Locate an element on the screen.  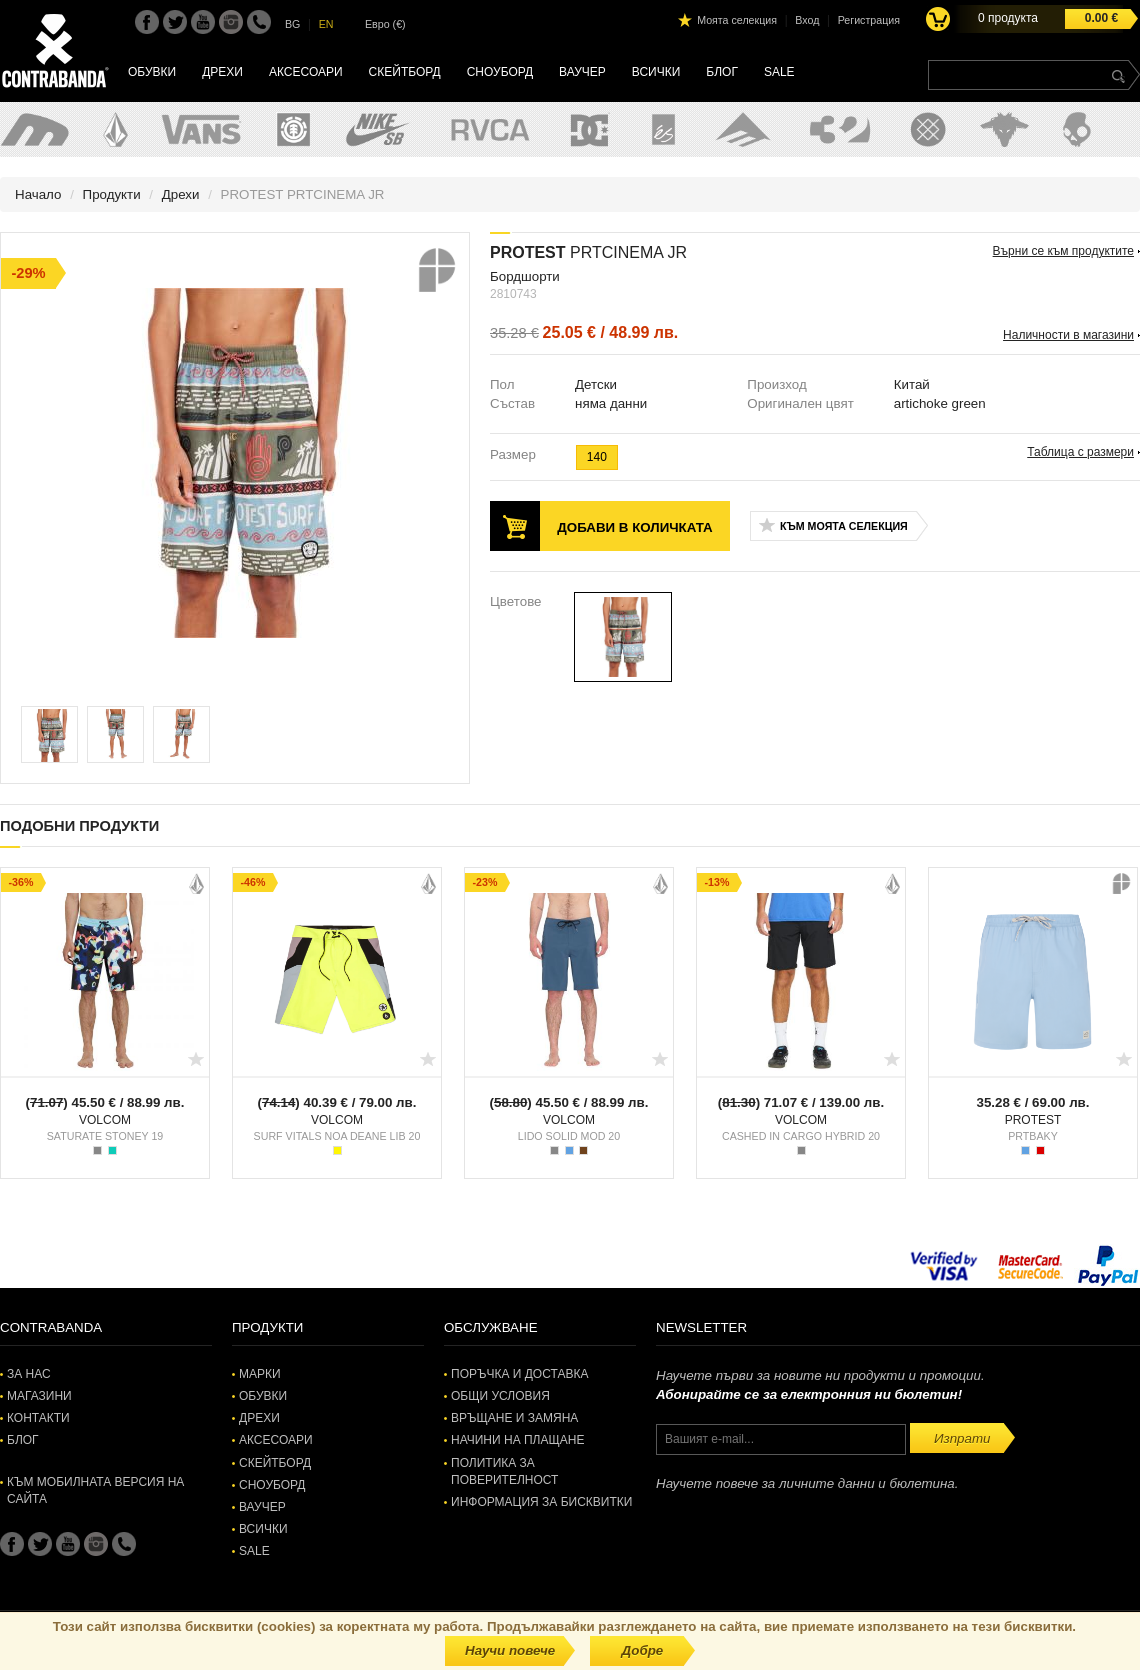
Дрехи is located at coordinates (222, 72).